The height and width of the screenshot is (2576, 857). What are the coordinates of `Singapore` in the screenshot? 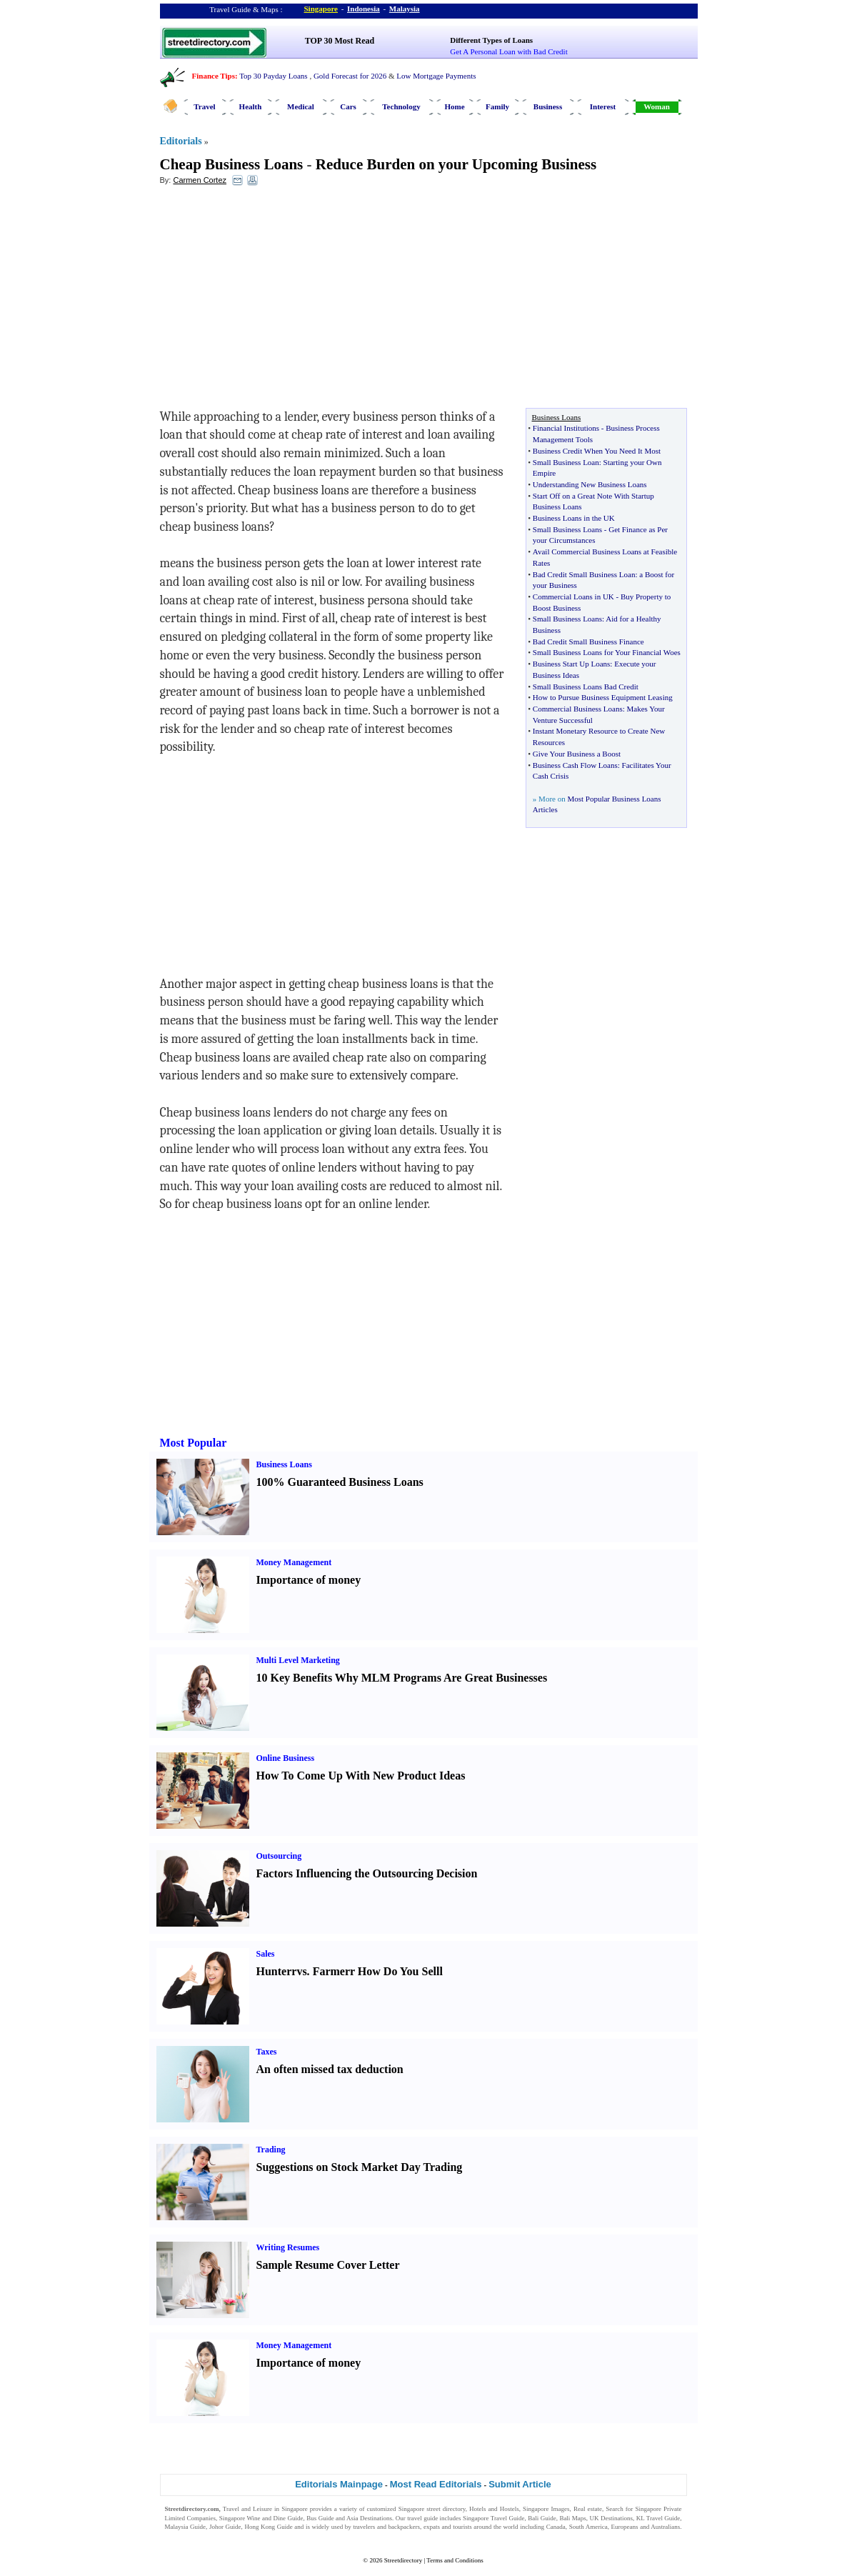 It's located at (321, 8).